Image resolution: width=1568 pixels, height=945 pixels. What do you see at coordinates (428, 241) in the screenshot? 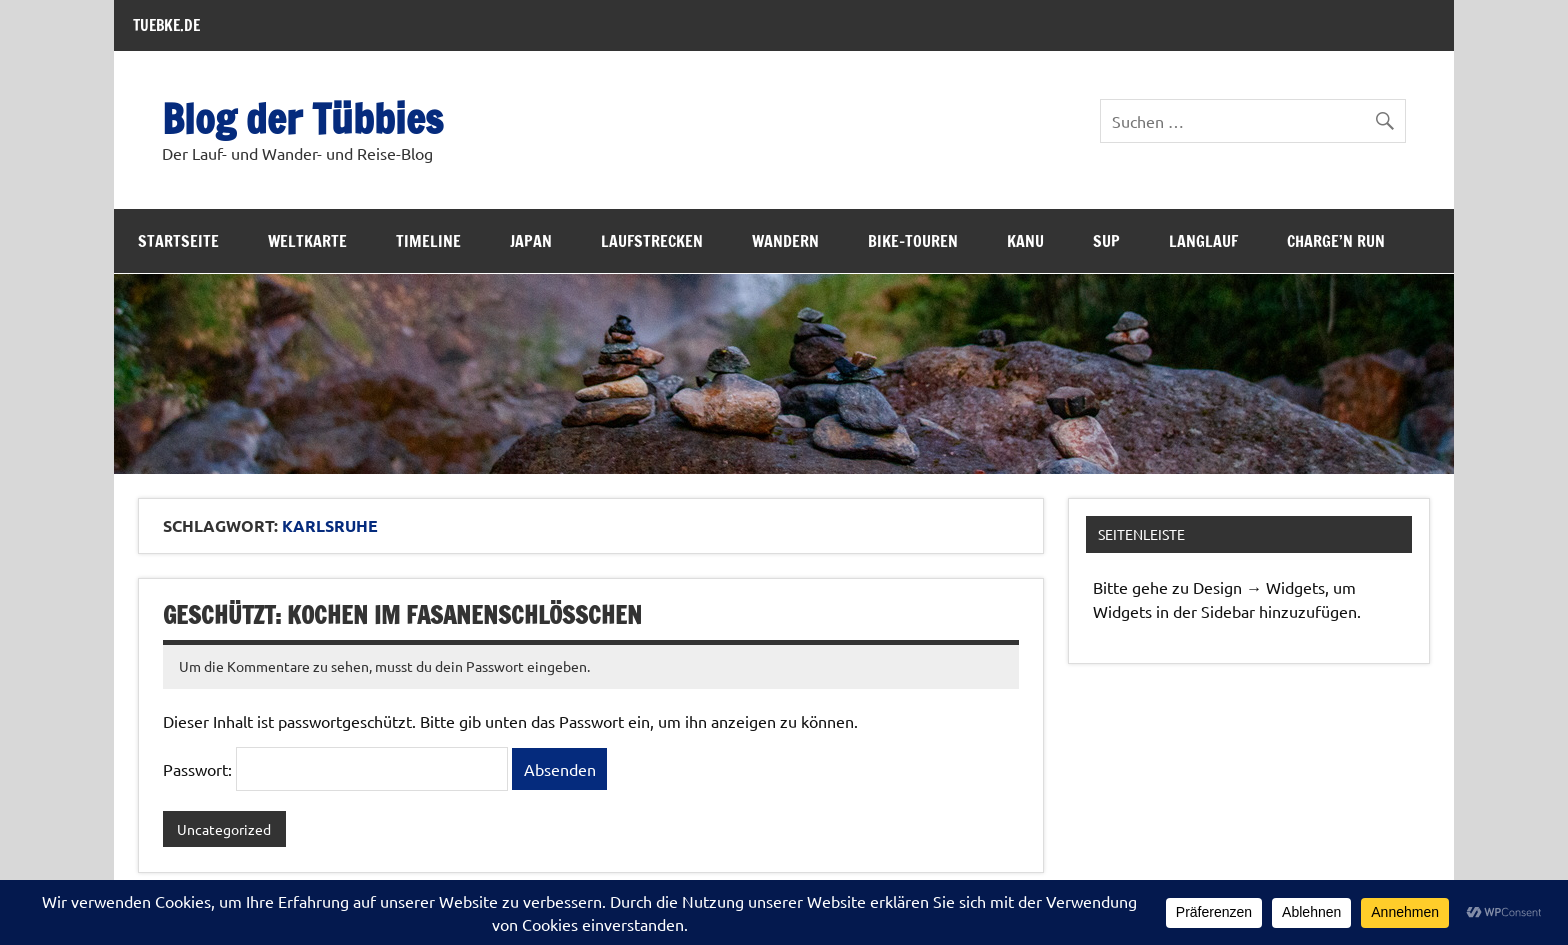
I see `Timeline` at bounding box center [428, 241].